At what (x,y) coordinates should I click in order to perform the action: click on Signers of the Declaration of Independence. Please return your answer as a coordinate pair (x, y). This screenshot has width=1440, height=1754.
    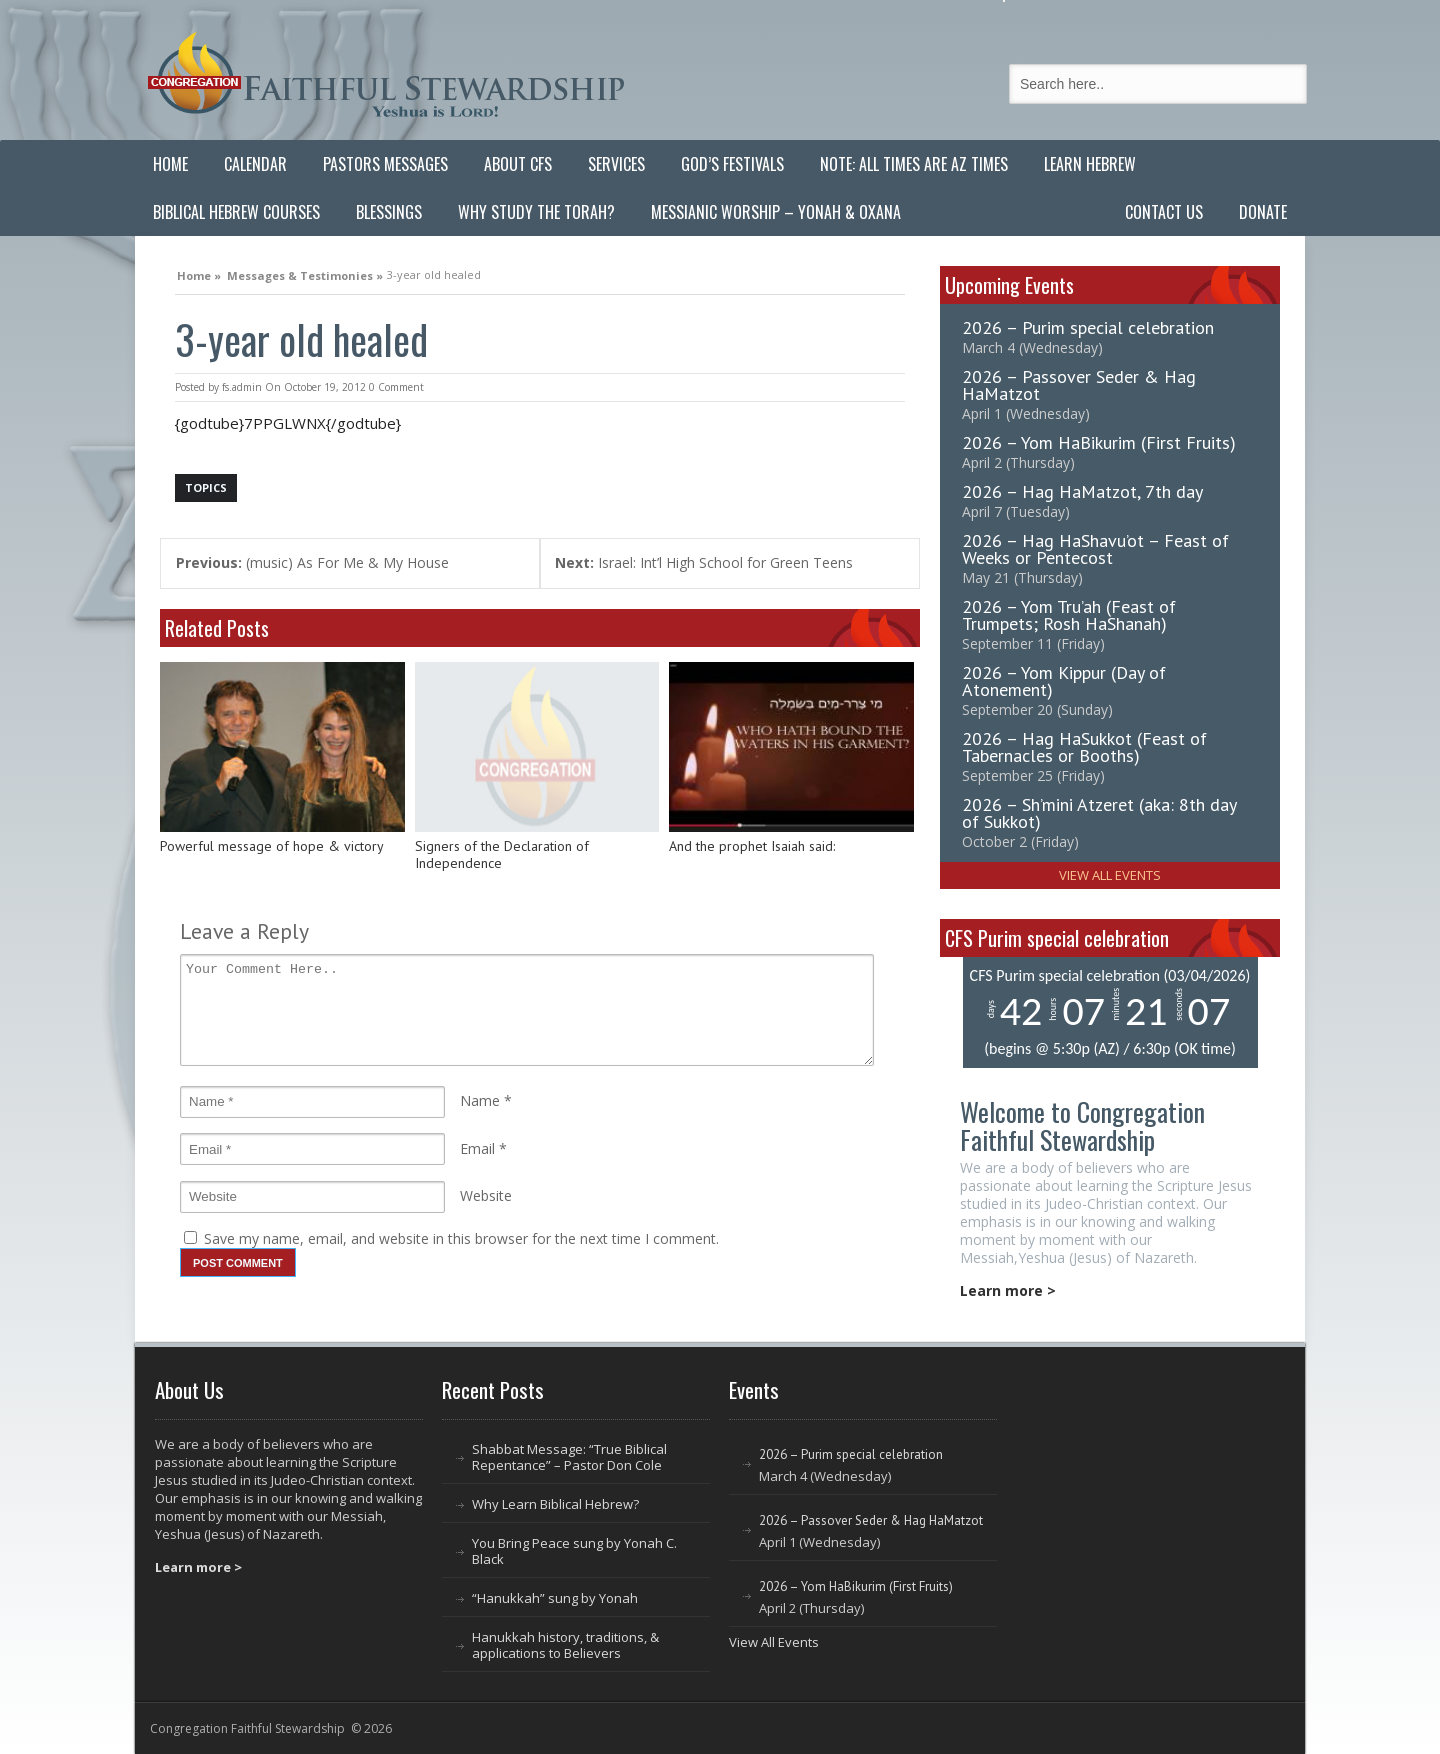
    Looking at the image, I should click on (502, 855).